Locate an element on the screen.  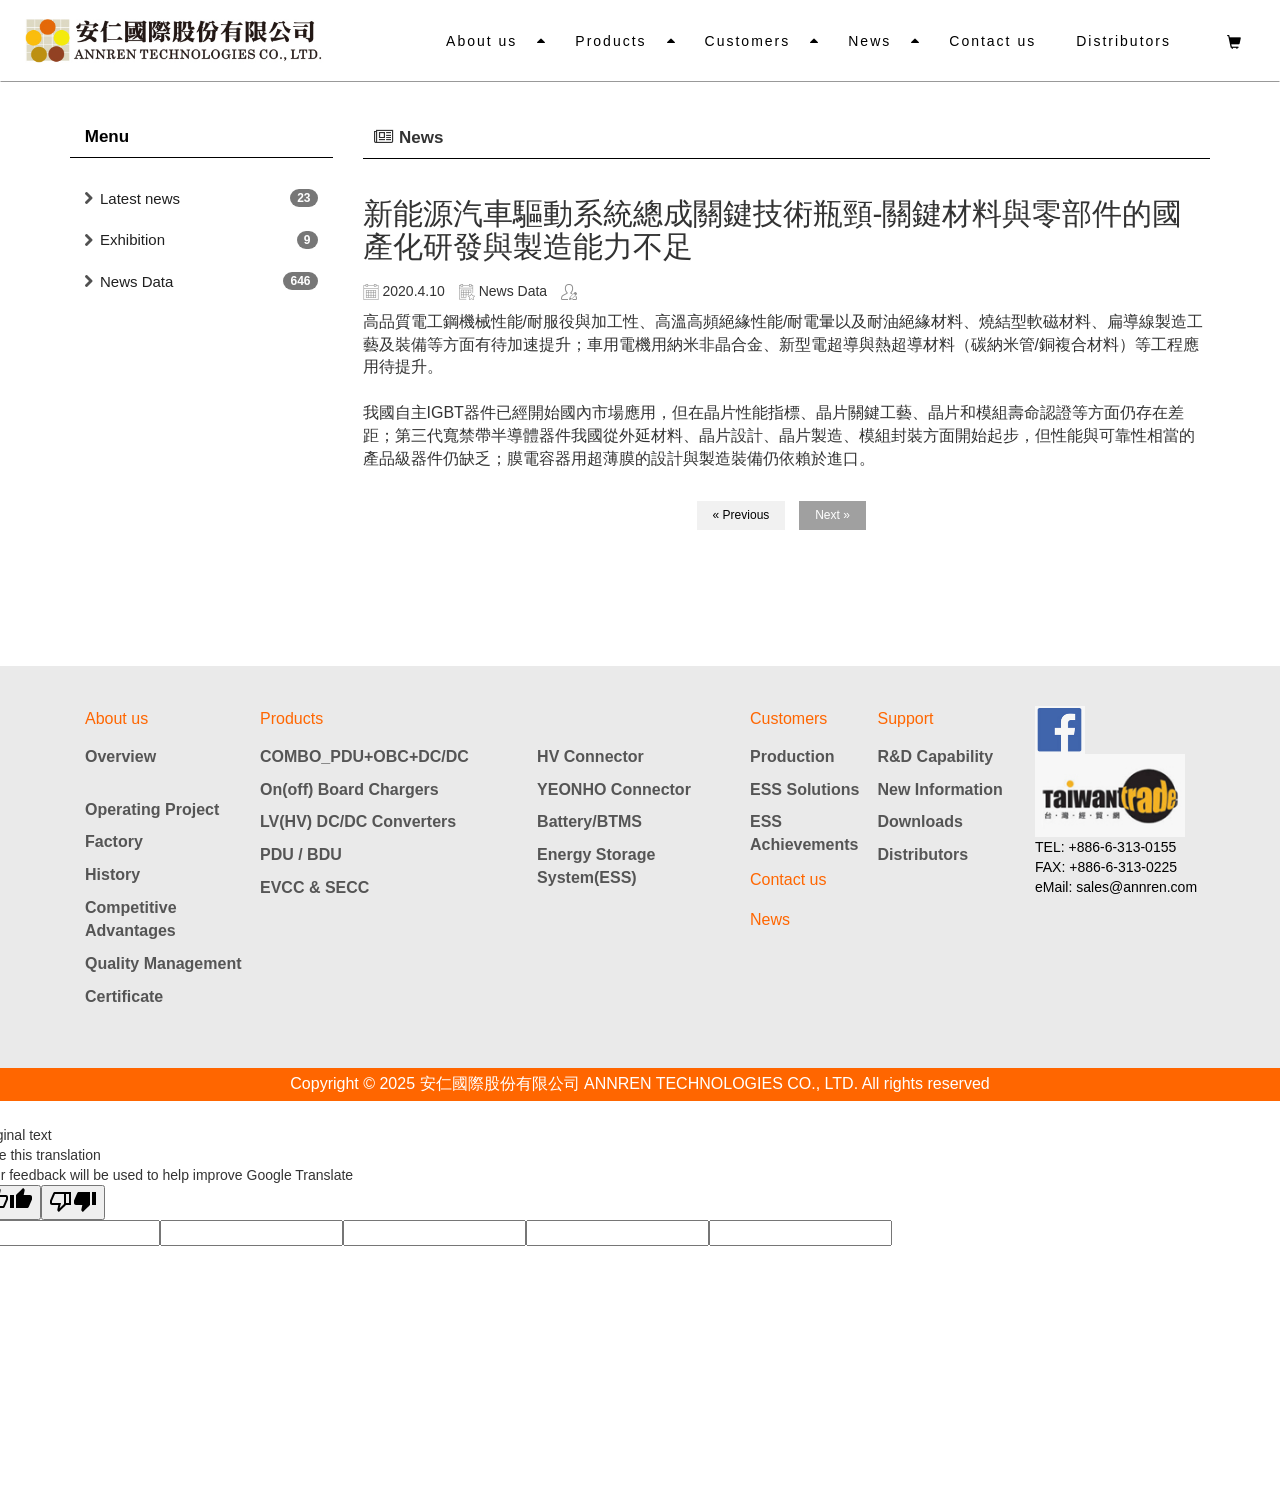
Factory is located at coordinates (114, 841).